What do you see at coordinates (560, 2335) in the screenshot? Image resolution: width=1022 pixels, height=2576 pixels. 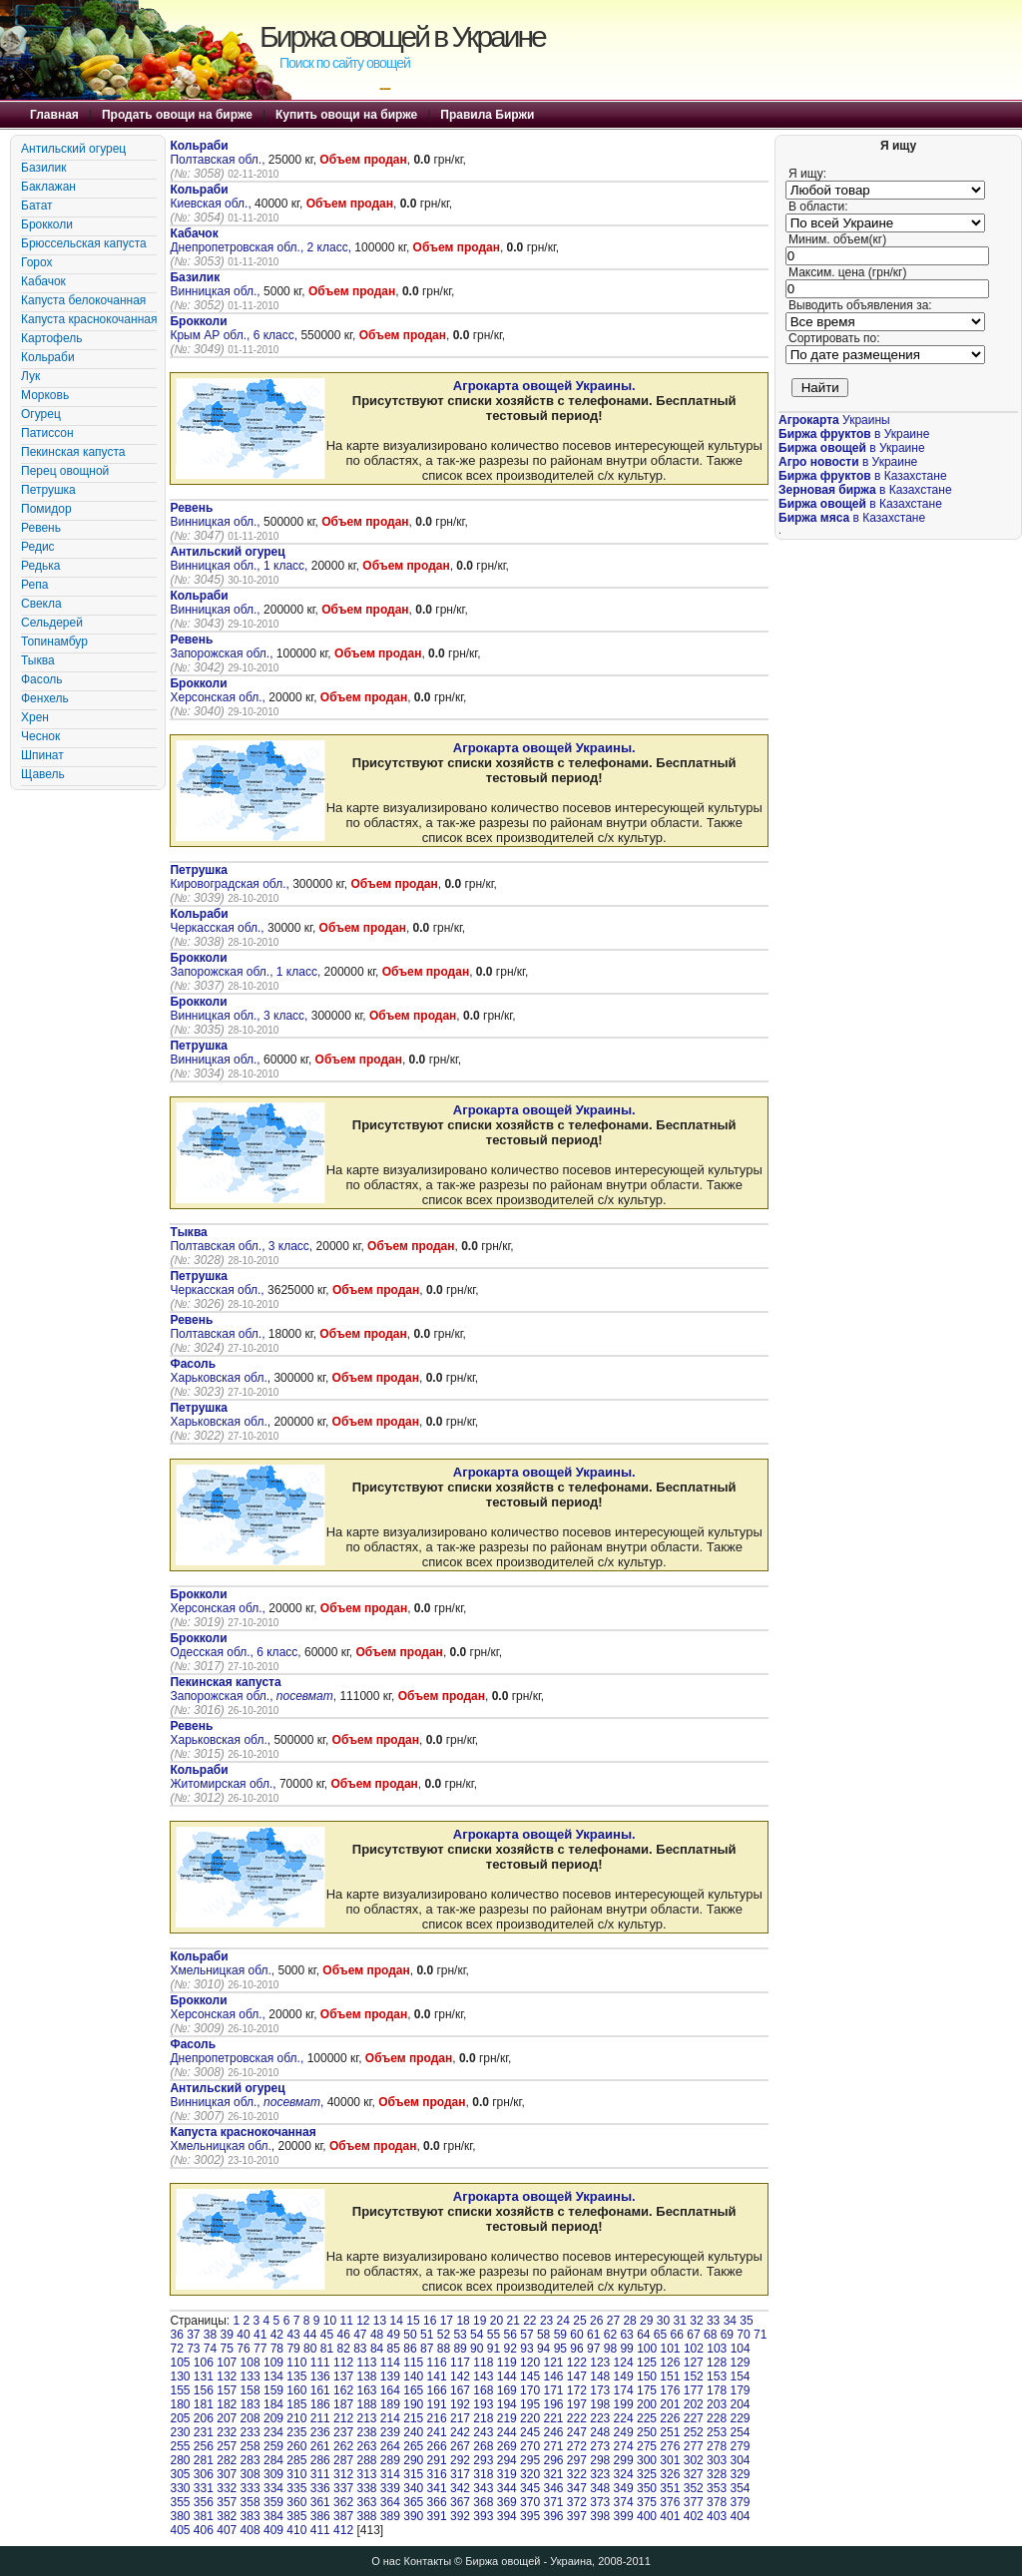 I see `59` at bounding box center [560, 2335].